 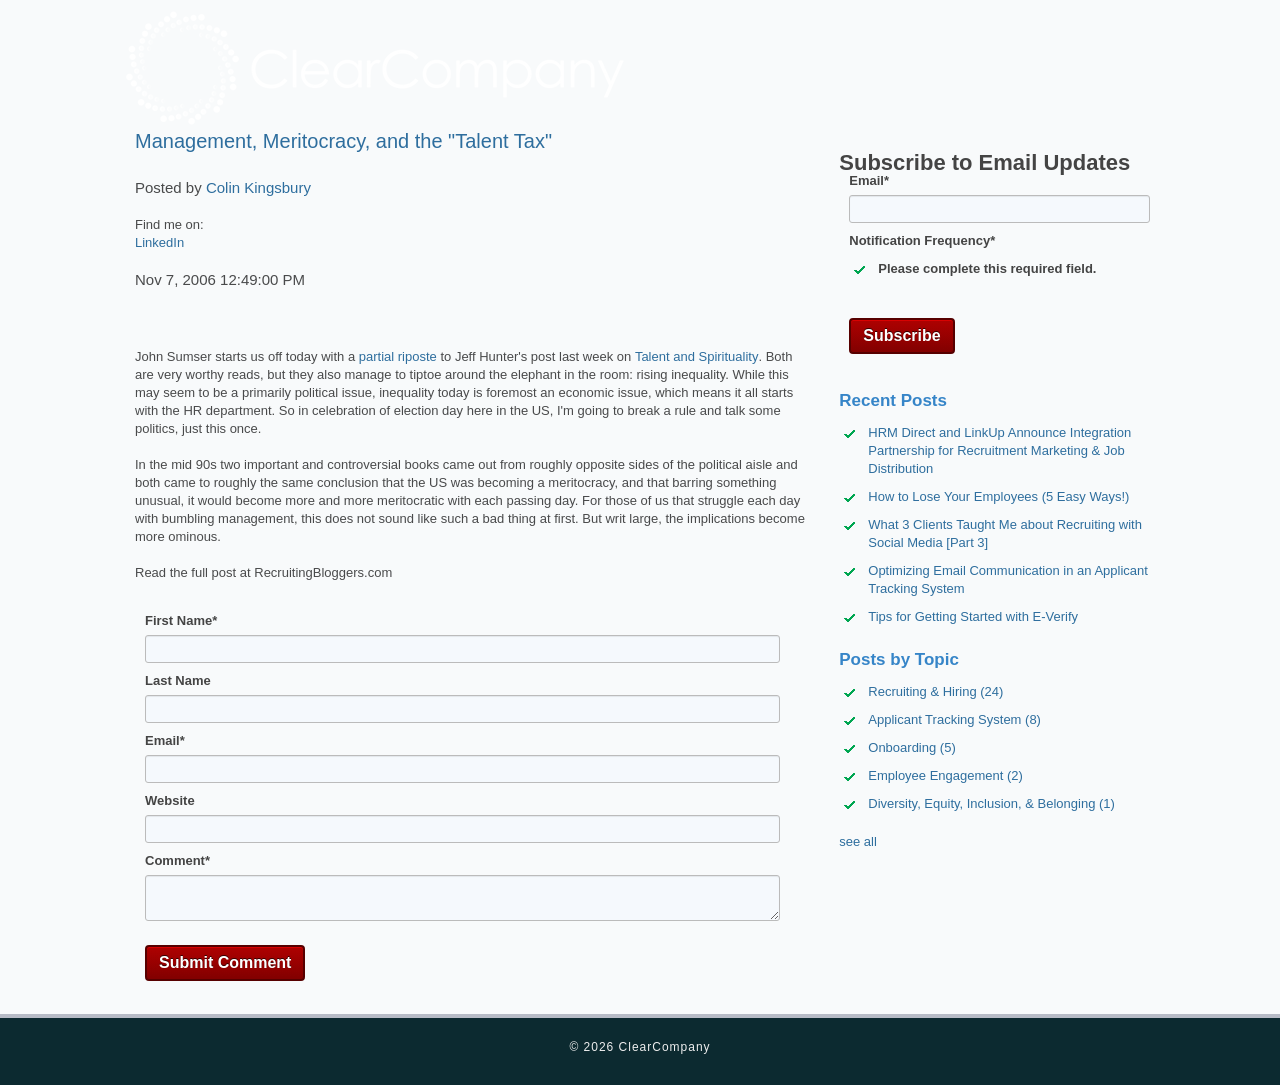 I want to click on Onboarding, so click(x=911, y=747).